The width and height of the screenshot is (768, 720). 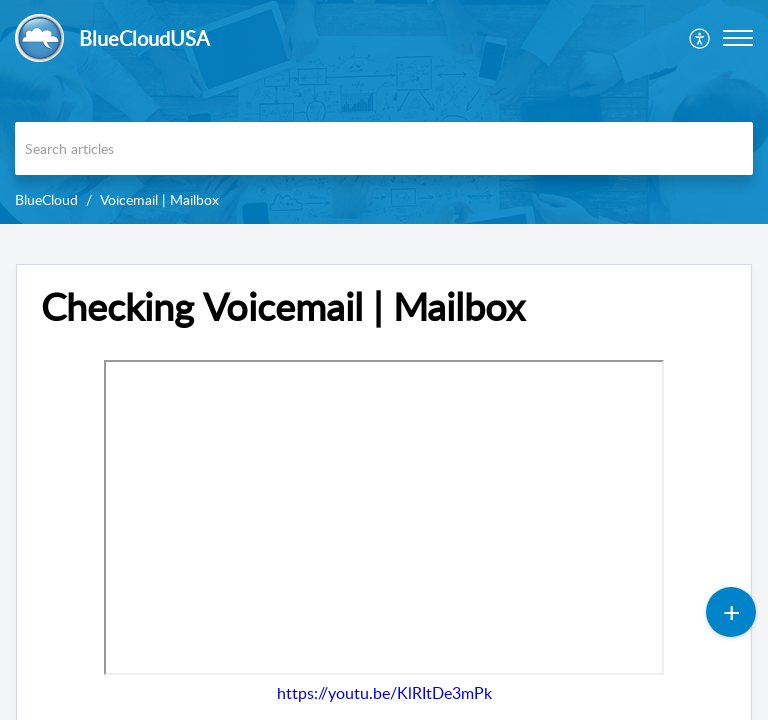 What do you see at coordinates (283, 307) in the screenshot?
I see `Checking Voicemail | Mailbox` at bounding box center [283, 307].